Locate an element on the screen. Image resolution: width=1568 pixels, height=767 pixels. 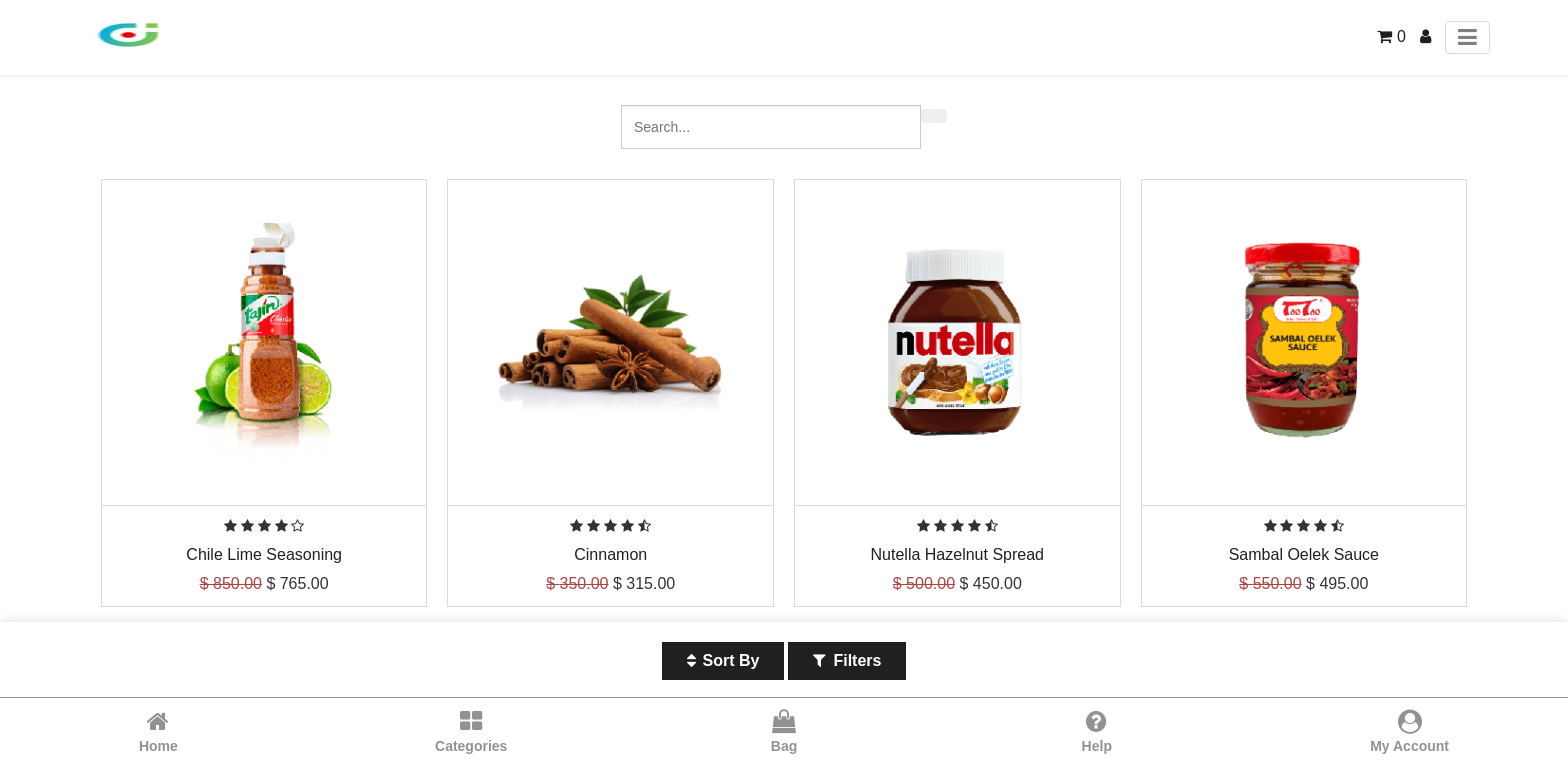
Chile Lime Seasoning is located at coordinates (264, 554).